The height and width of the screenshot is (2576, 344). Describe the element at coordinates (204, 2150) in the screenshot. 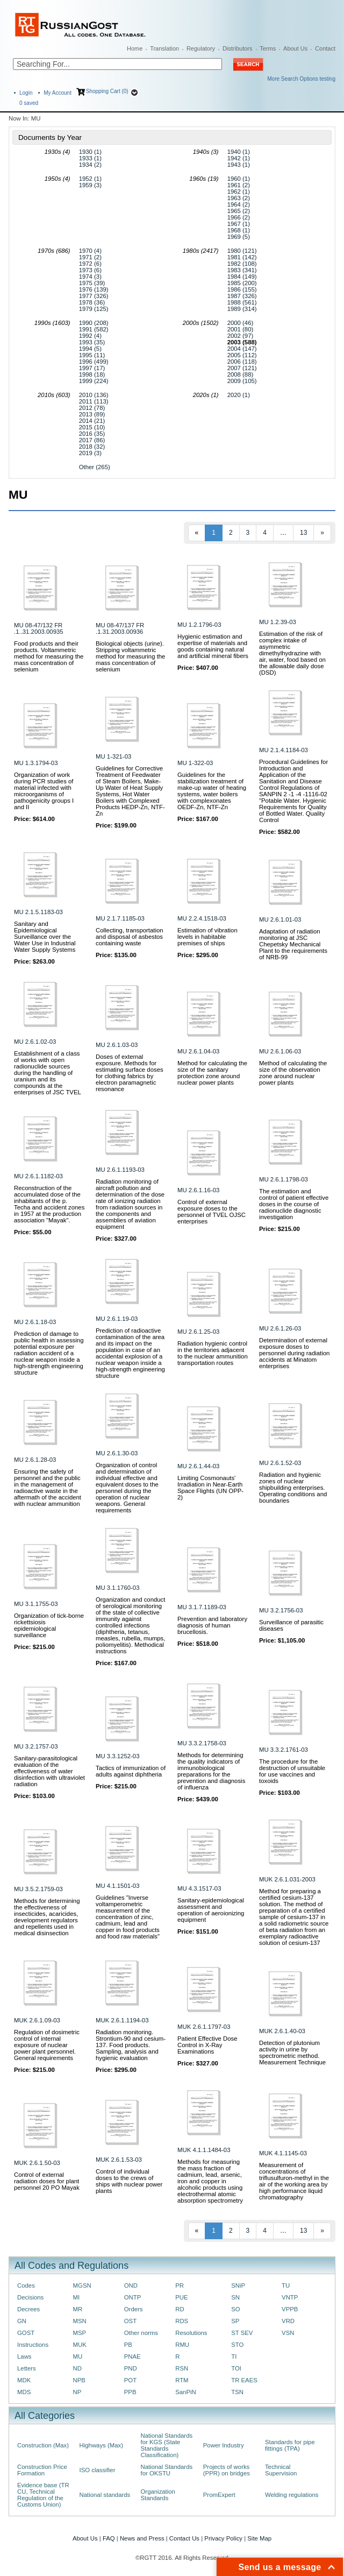

I see `MUK 4.1.1.1484-03` at that location.